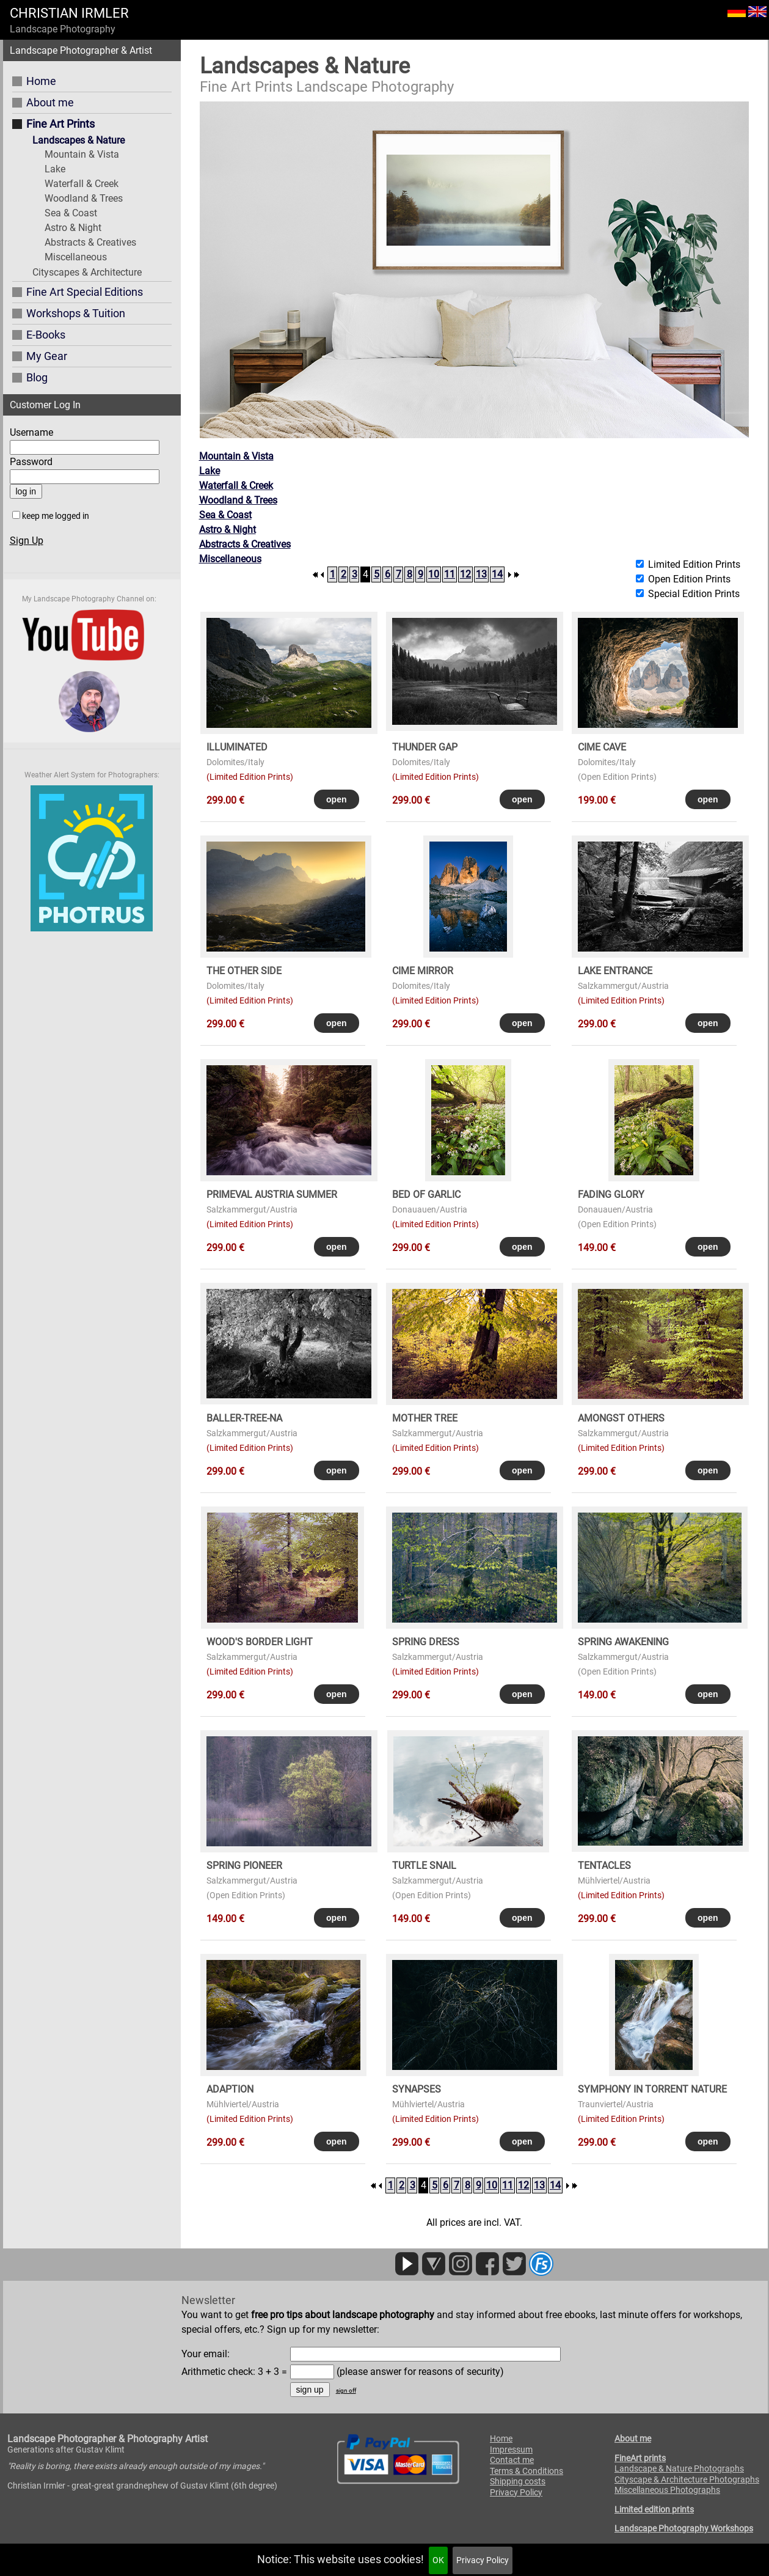 The width and height of the screenshot is (769, 2576). What do you see at coordinates (46, 356) in the screenshot?
I see `My Gear` at bounding box center [46, 356].